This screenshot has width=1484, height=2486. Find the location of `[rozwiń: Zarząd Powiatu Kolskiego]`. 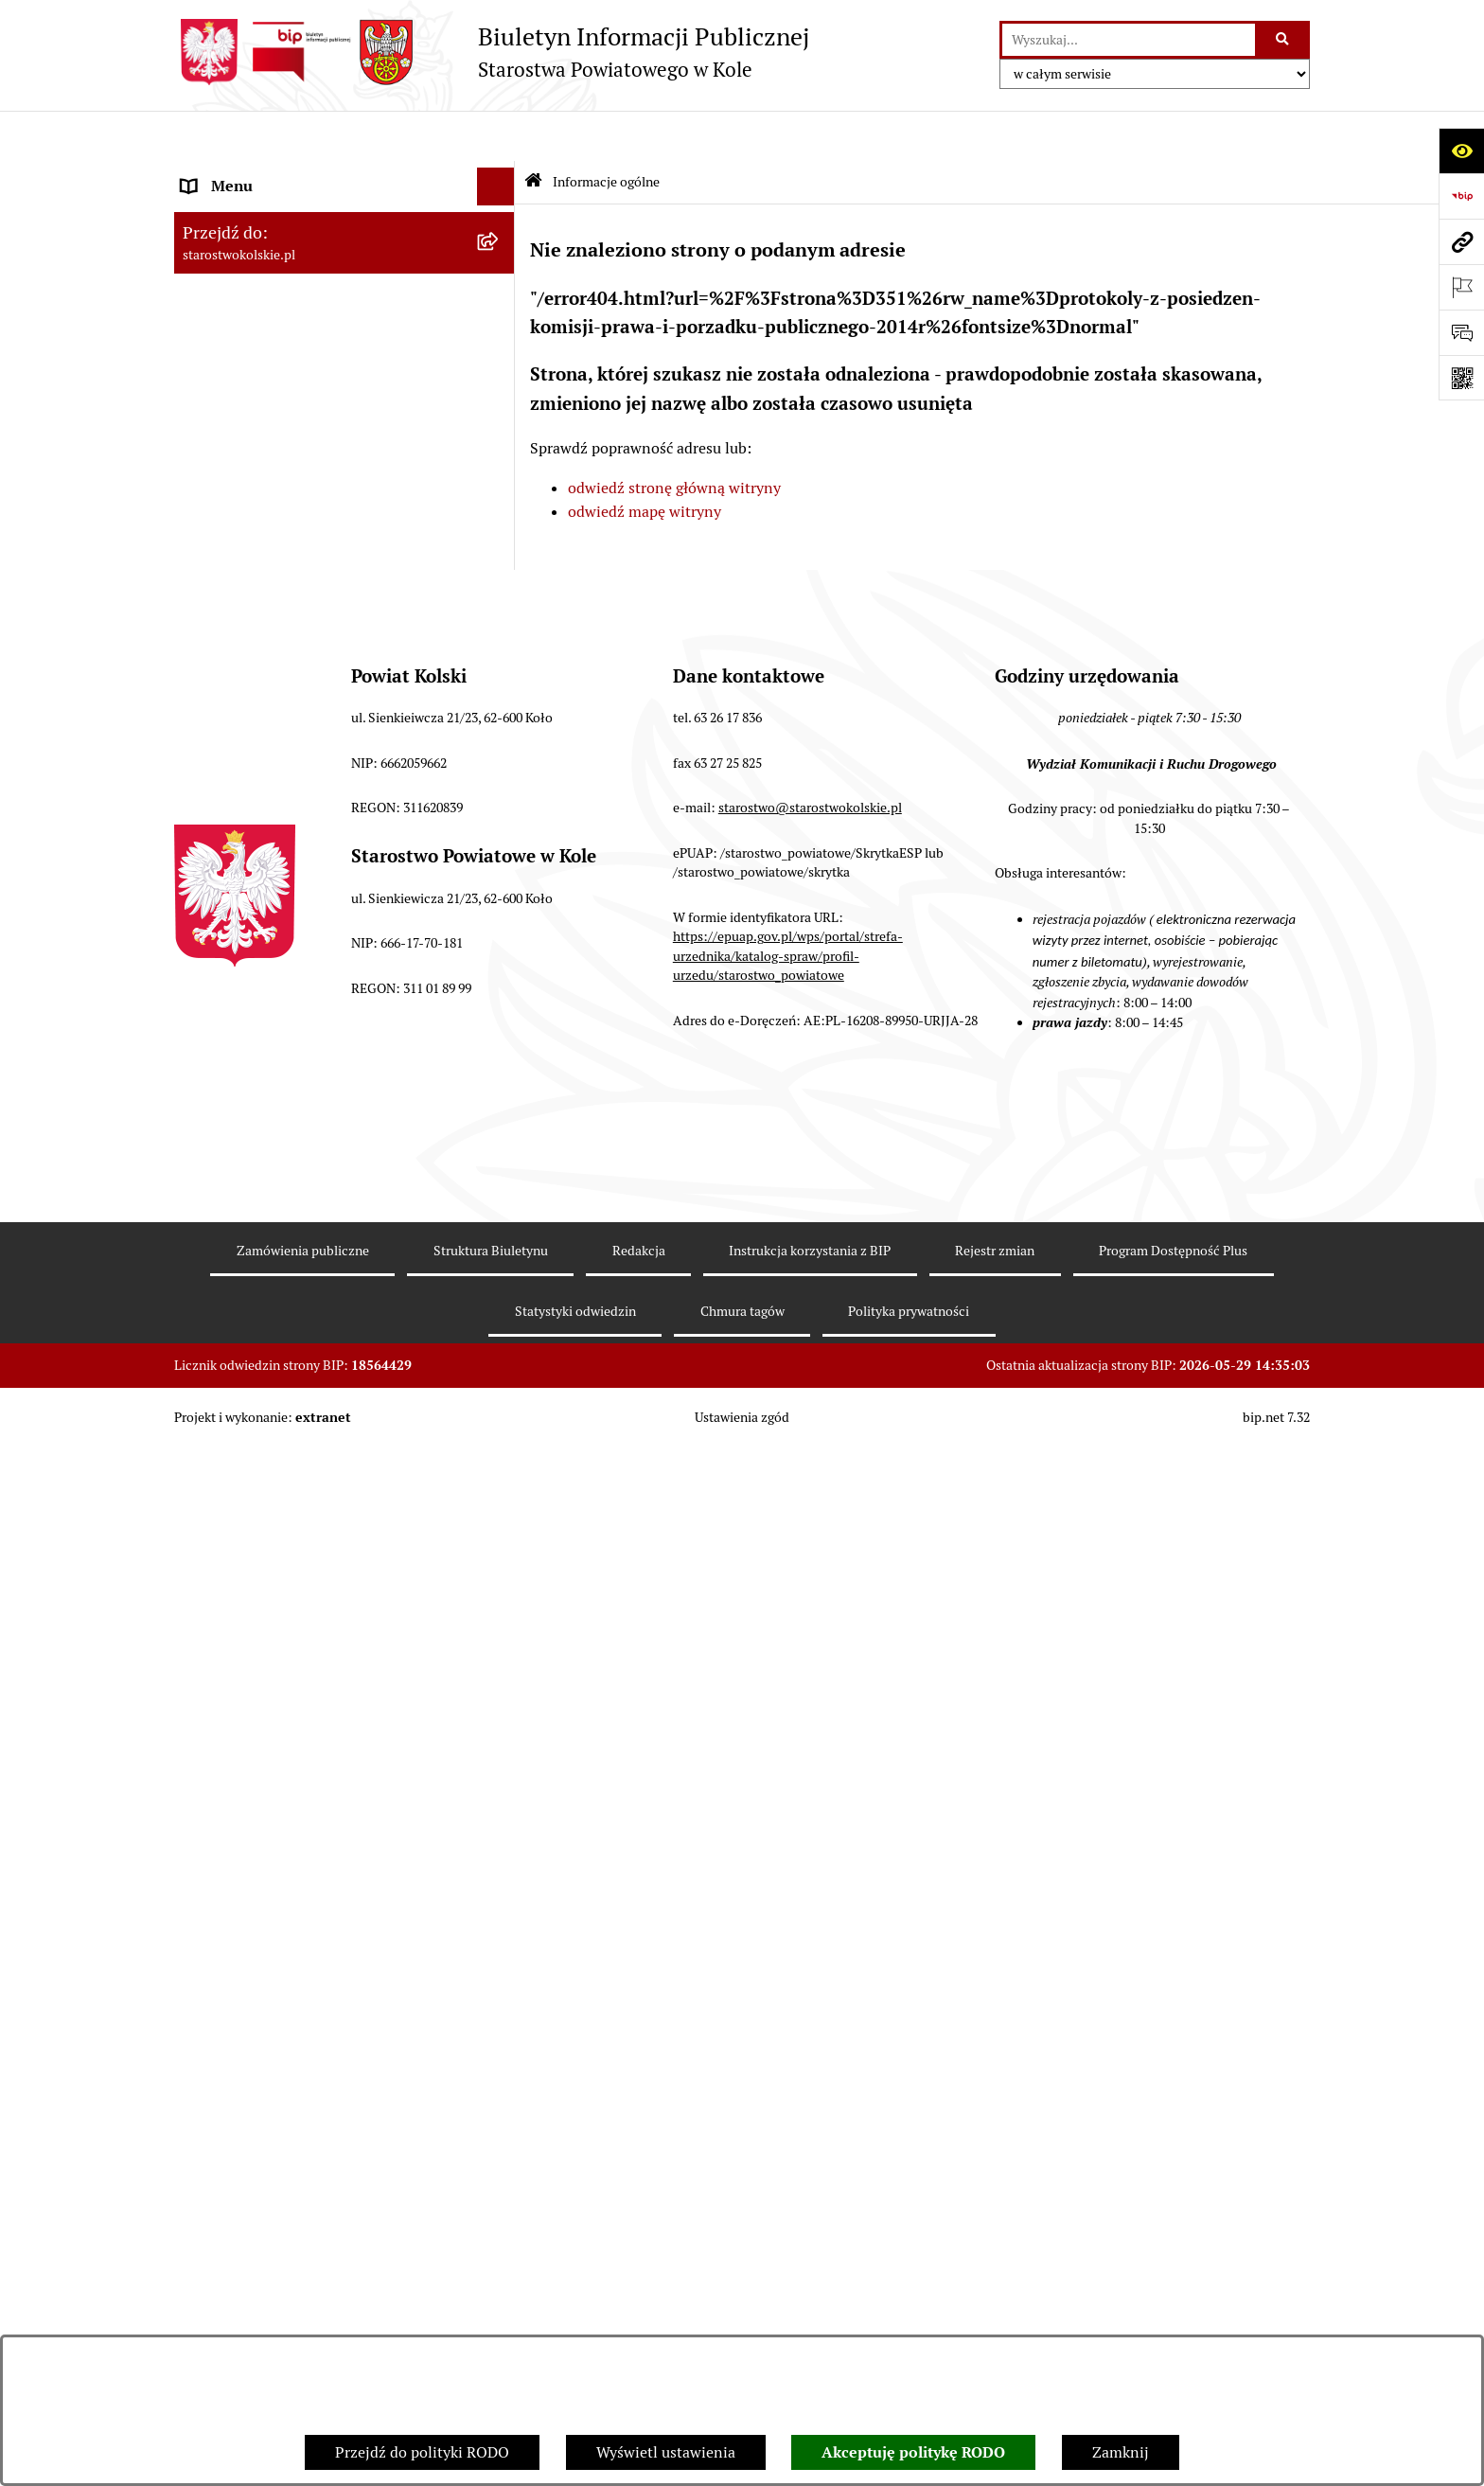

[rozwiń: Zarząd Powiatu Kolskiego] is located at coordinates (500, 462).